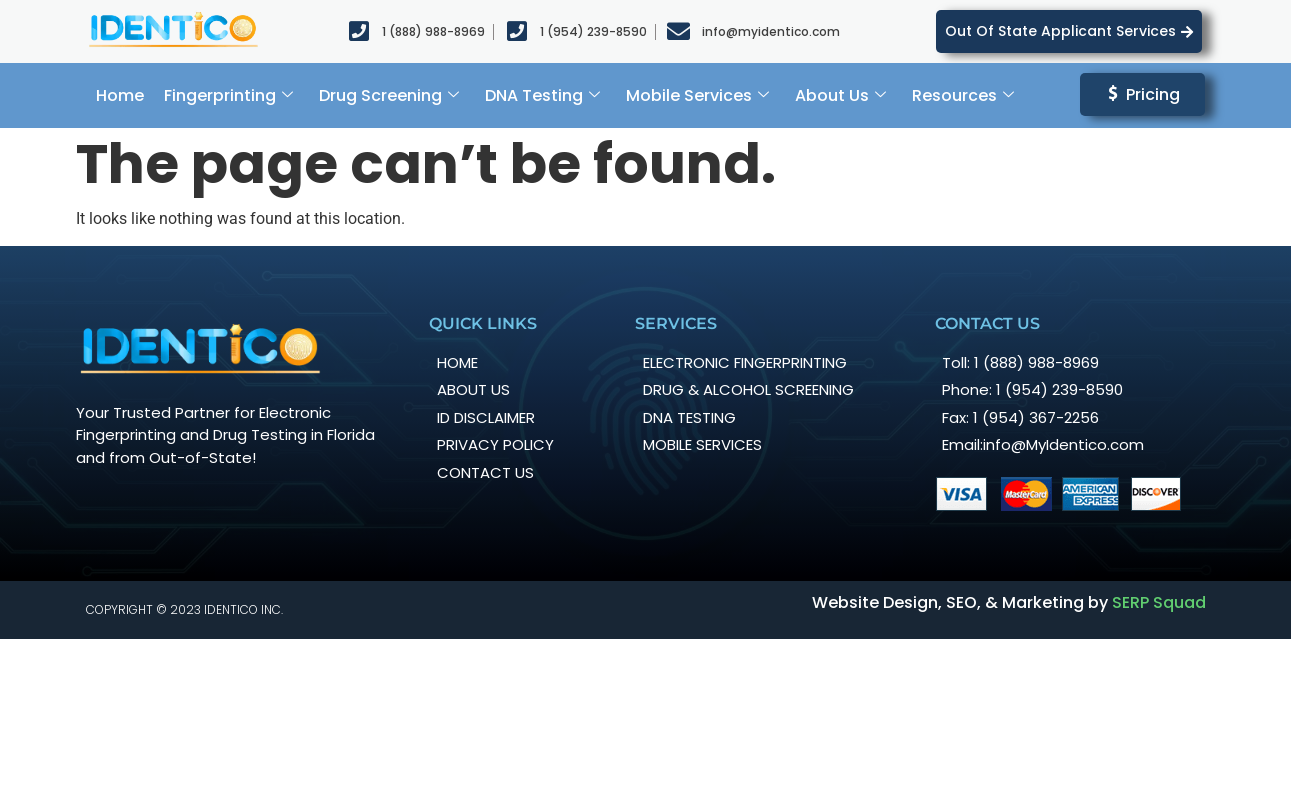 The width and height of the screenshot is (1291, 799). I want to click on Fingerprinting, so click(228, 95).